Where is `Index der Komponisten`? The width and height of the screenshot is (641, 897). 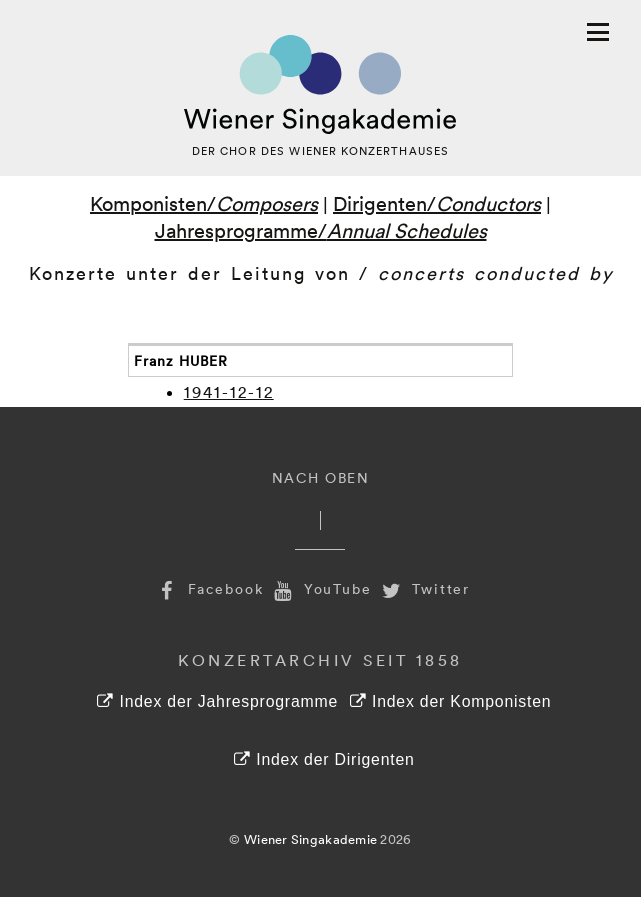
Index der Komponisten is located at coordinates (450, 701).